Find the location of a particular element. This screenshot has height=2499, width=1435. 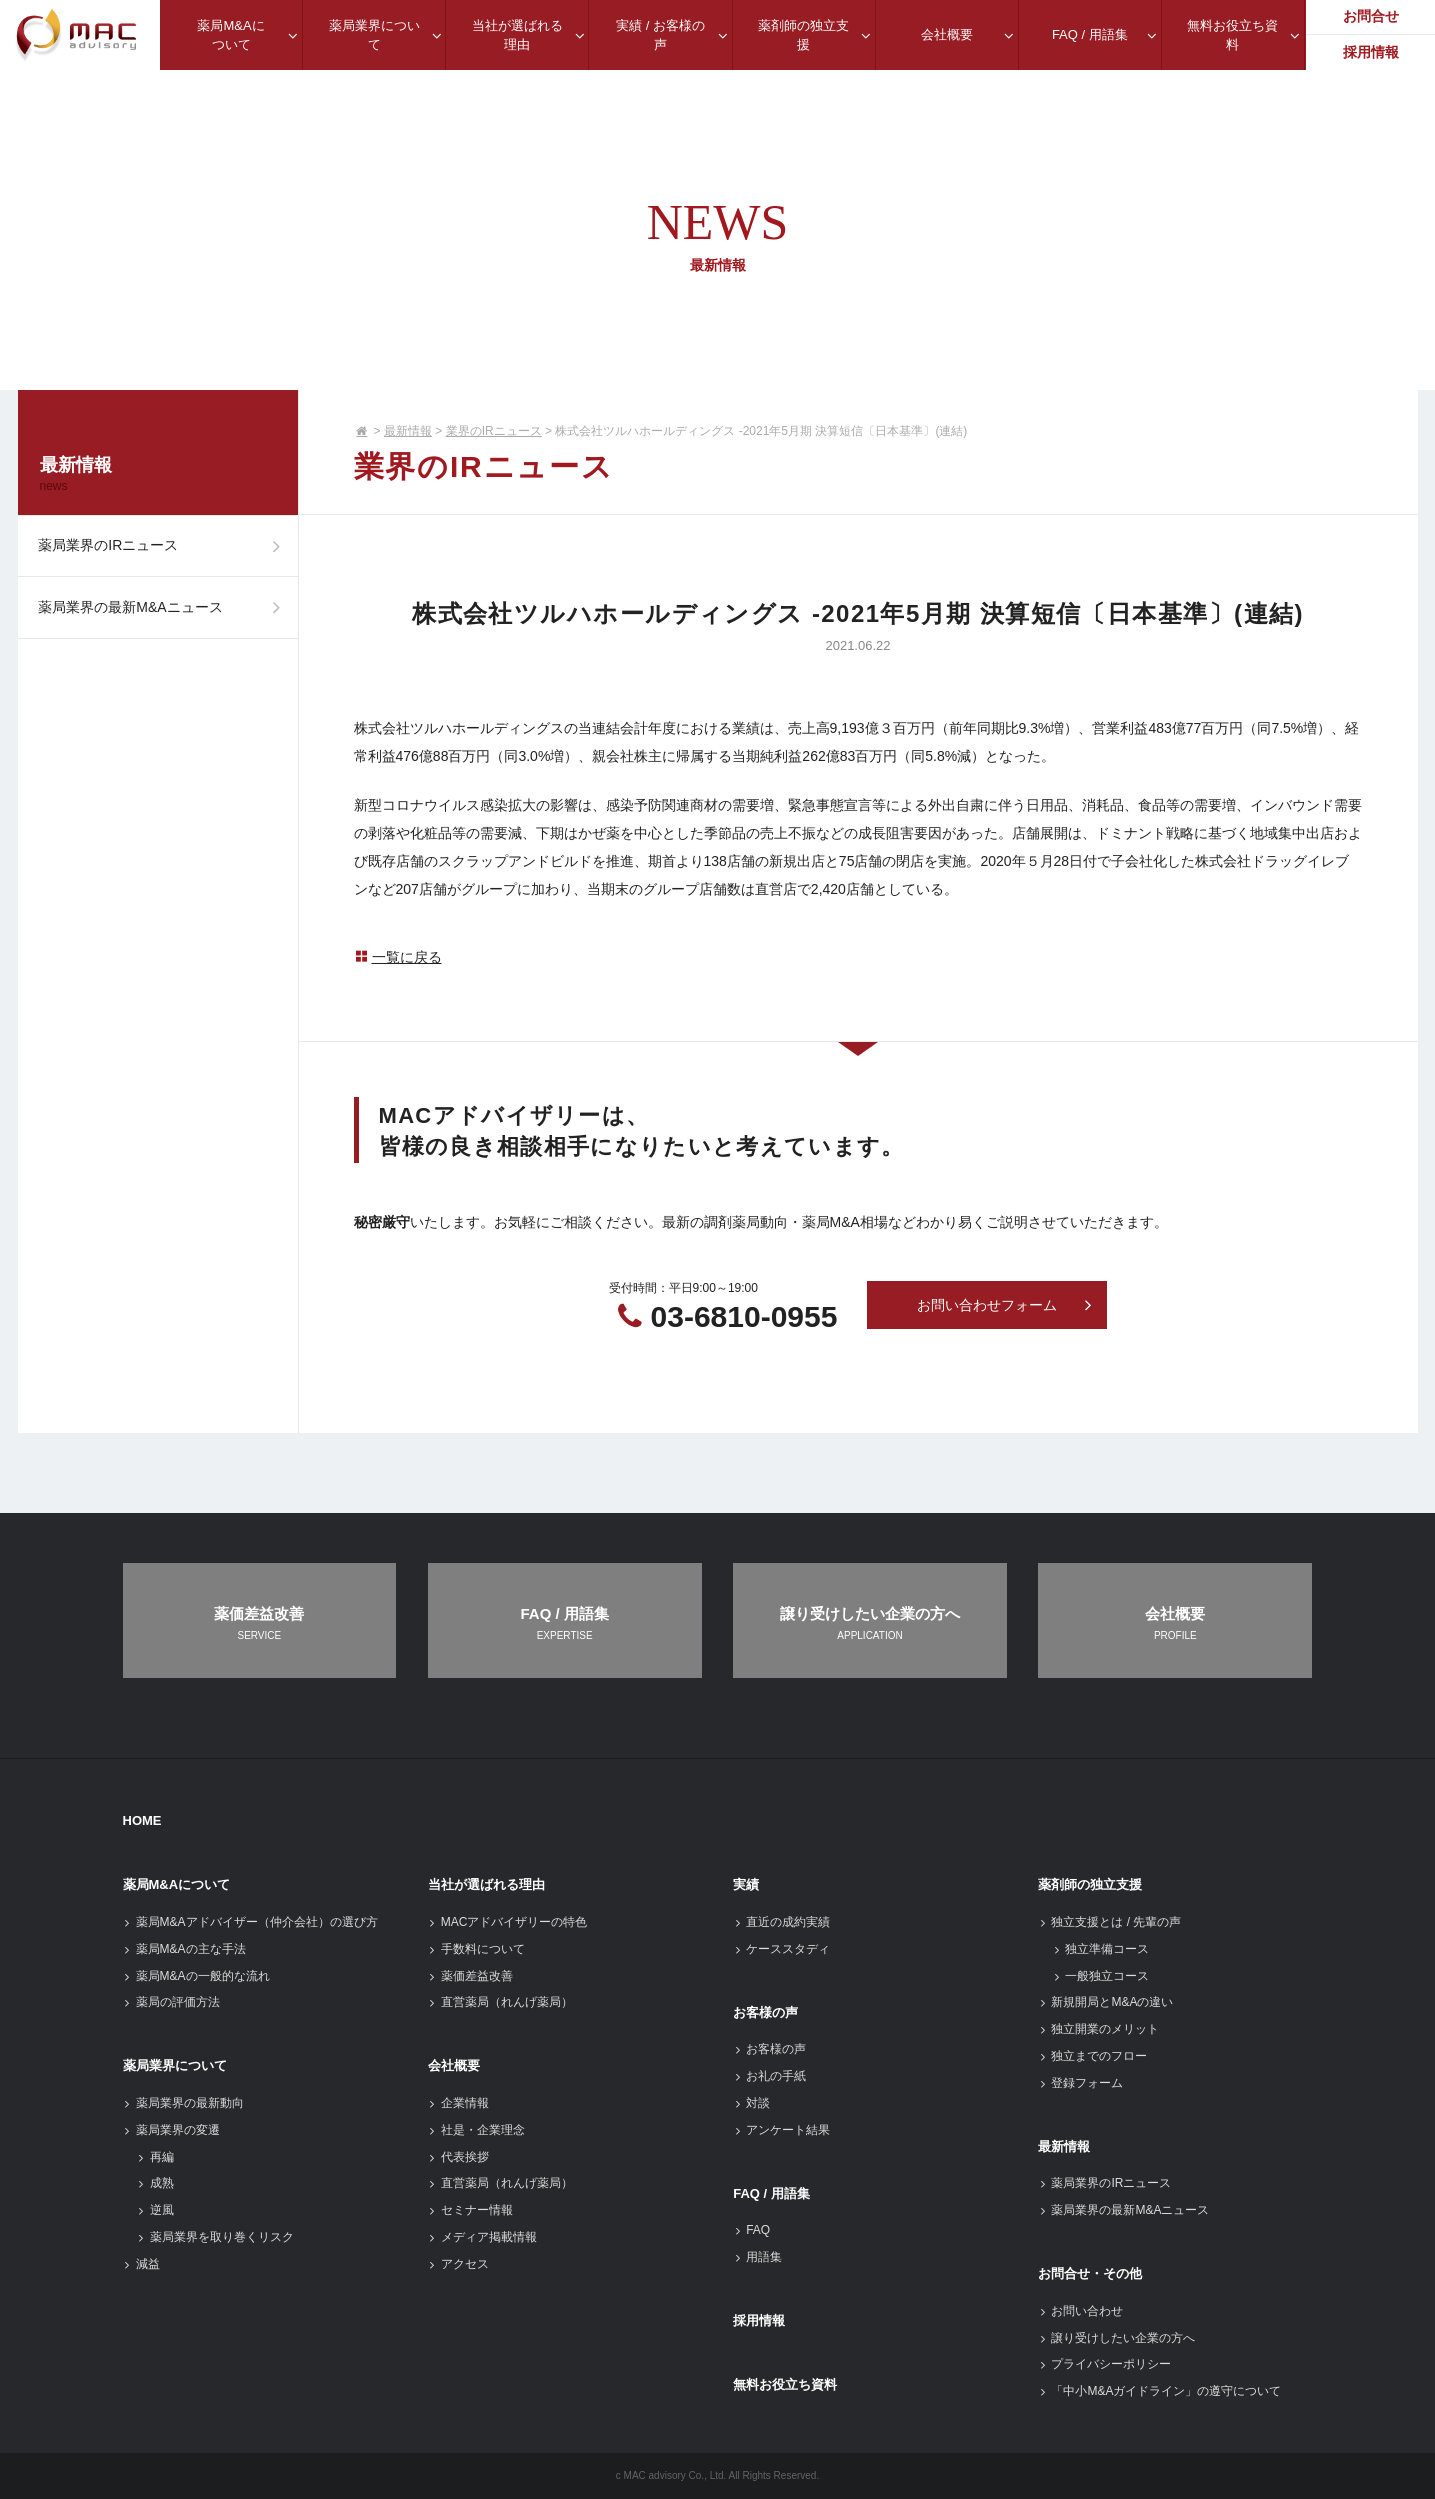

薬局業界について is located at coordinates (175, 2065).